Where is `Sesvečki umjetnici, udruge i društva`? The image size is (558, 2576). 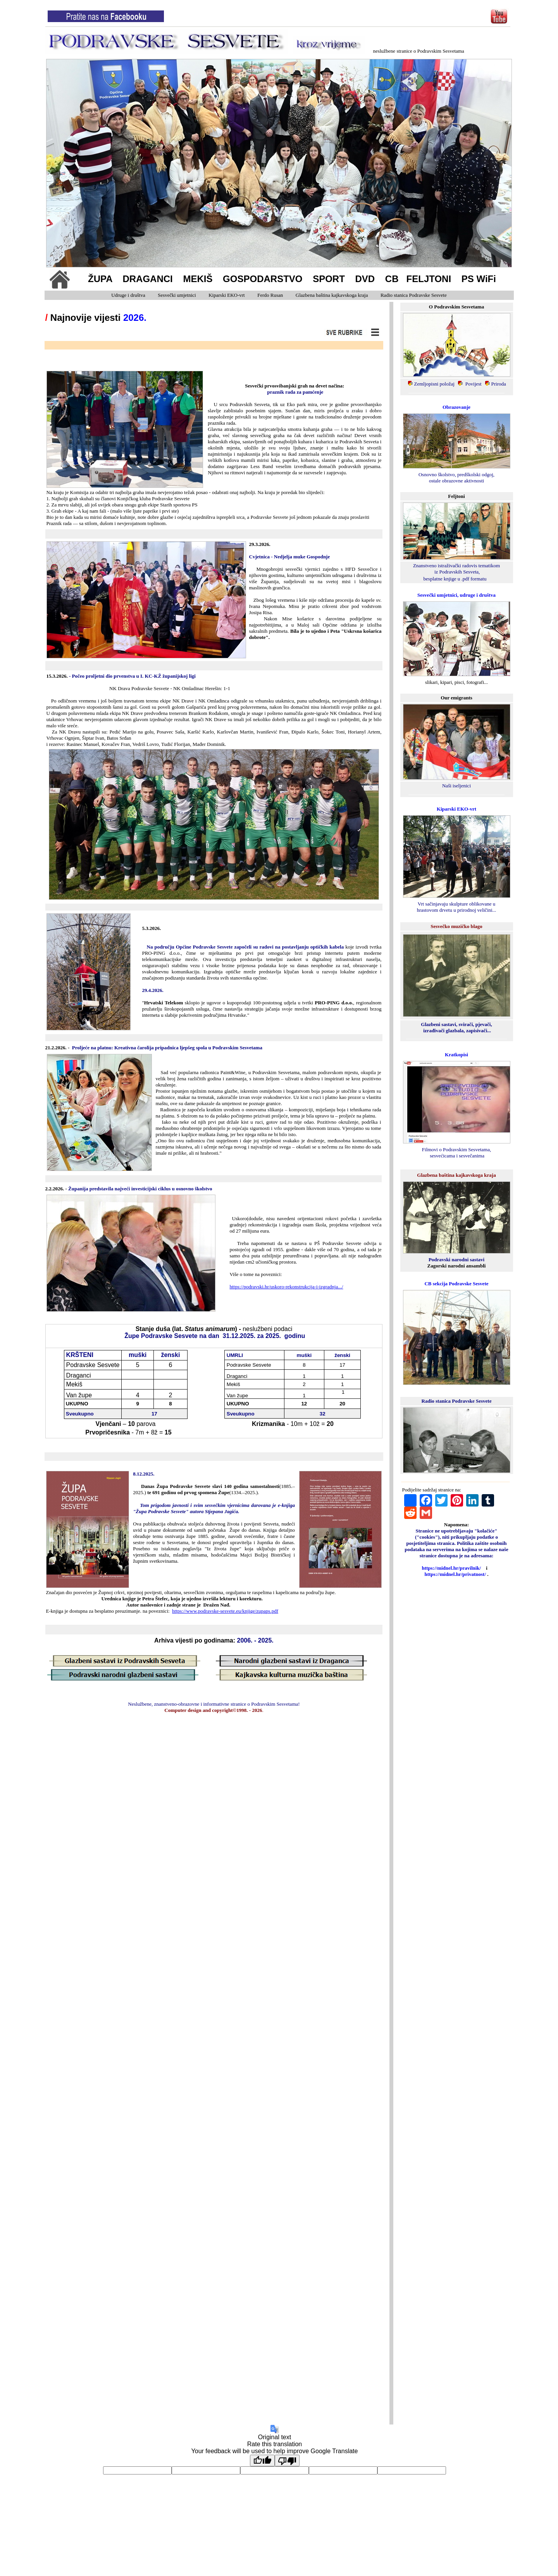 Sesvečki umjetnici, udruge i društva is located at coordinates (456, 595).